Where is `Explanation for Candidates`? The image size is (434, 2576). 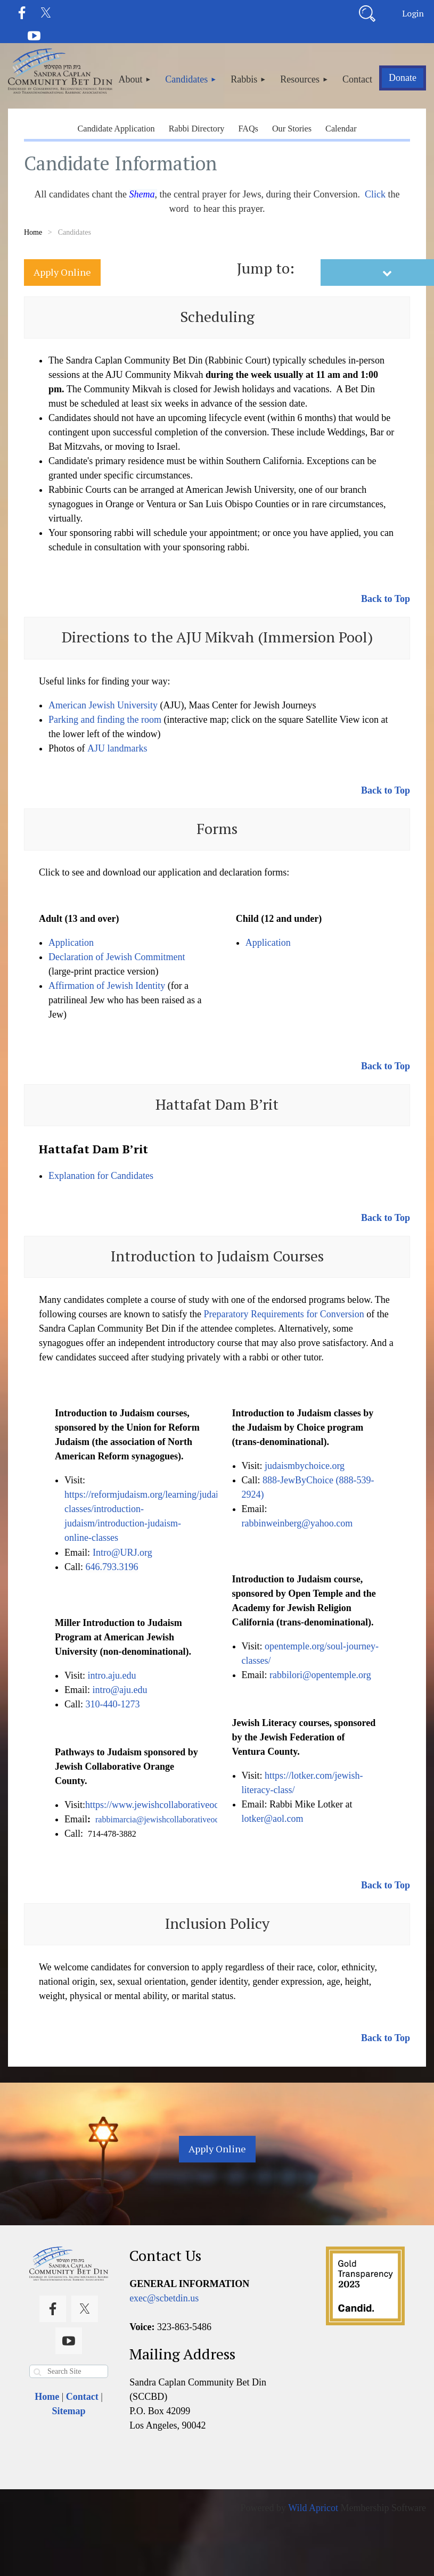
Explanation for Candidates is located at coordinates (100, 1175).